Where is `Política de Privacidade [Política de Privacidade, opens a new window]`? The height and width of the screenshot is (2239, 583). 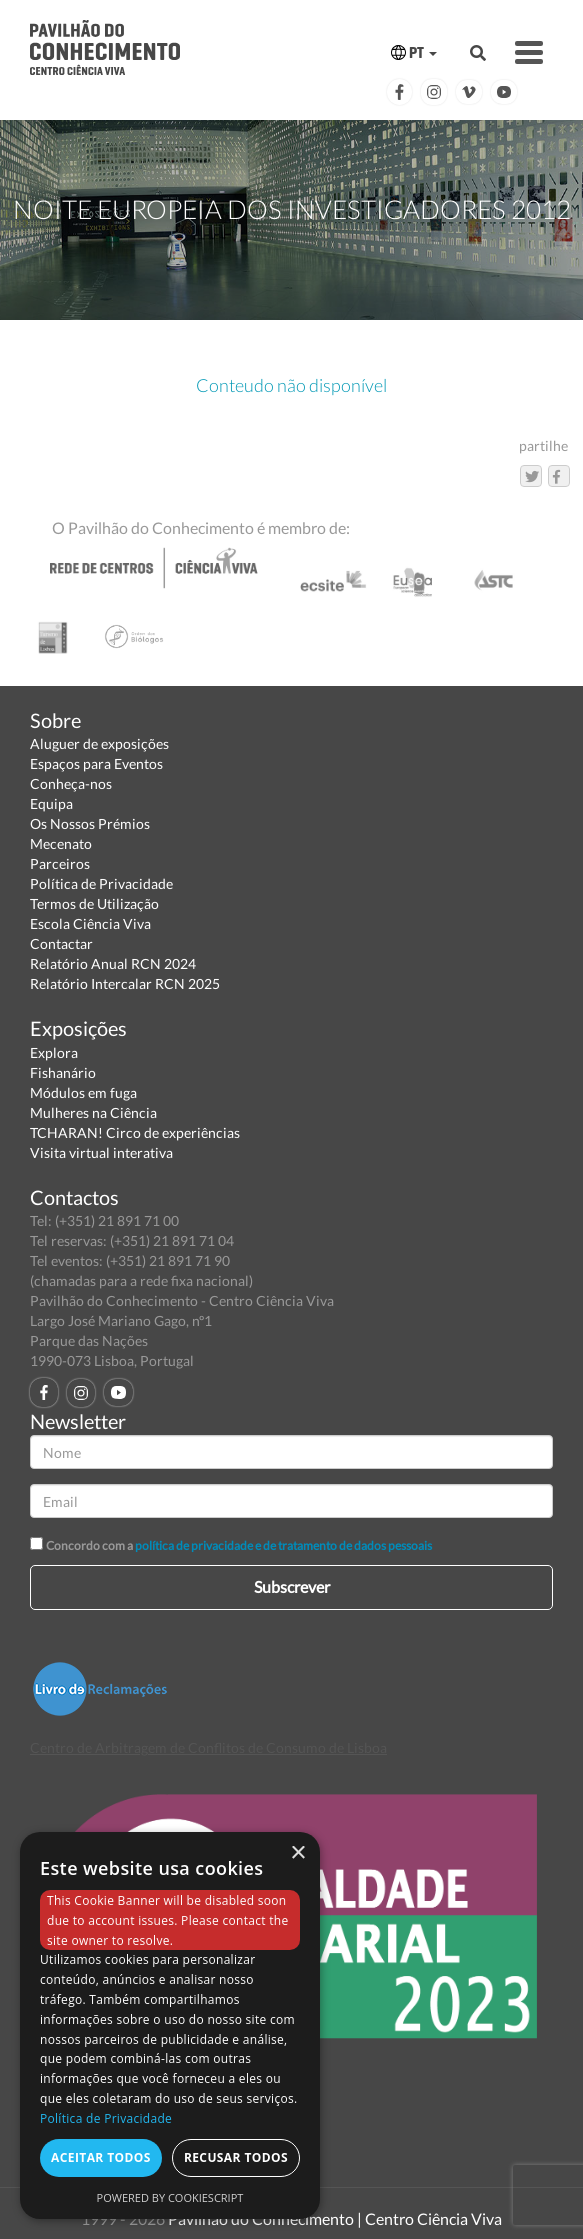
Política de Privacidade [Política de Privacidade, opens a new window] is located at coordinates (106, 2118).